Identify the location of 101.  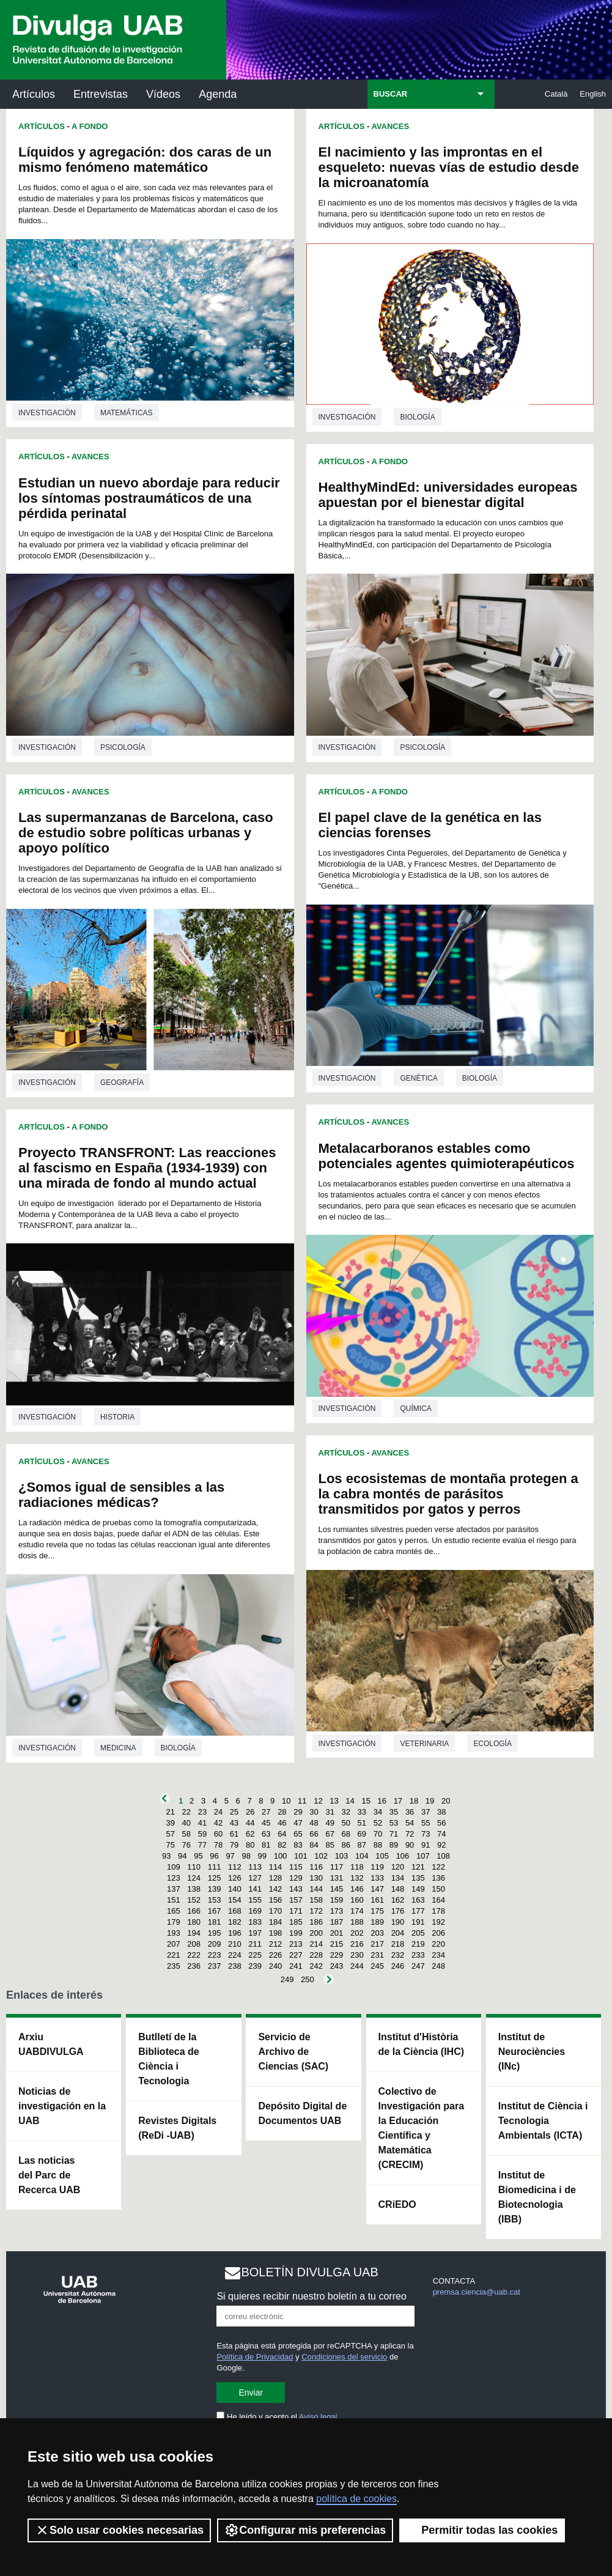
(301, 1855).